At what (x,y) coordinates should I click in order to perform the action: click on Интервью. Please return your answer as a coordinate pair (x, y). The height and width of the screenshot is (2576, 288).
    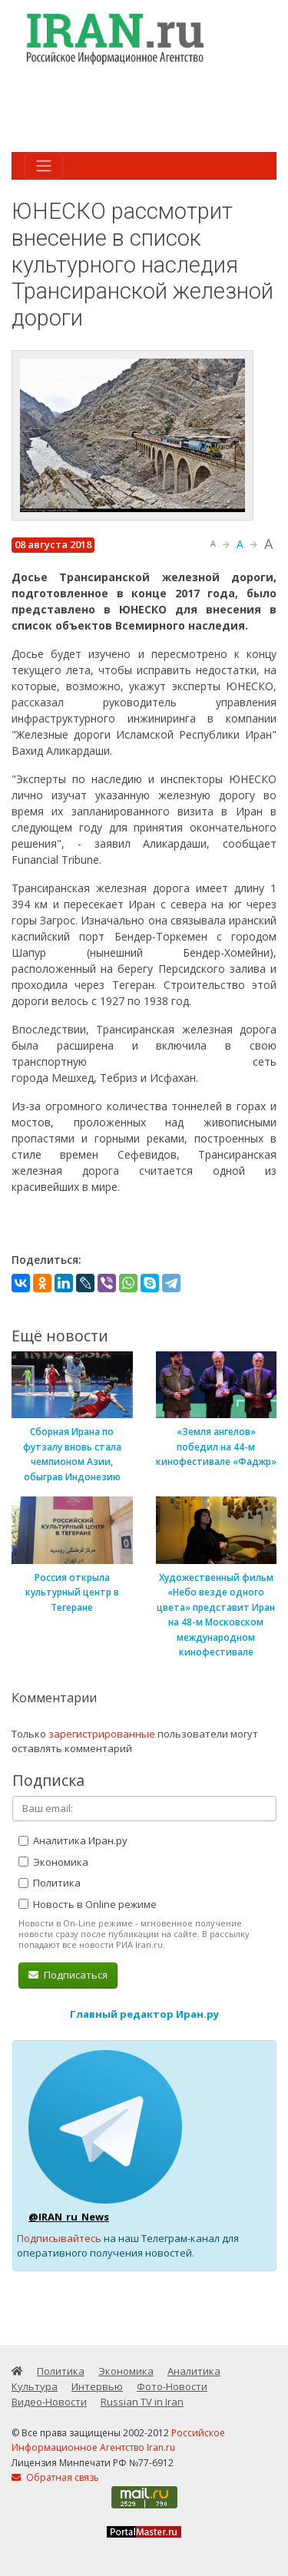
    Looking at the image, I should click on (97, 2386).